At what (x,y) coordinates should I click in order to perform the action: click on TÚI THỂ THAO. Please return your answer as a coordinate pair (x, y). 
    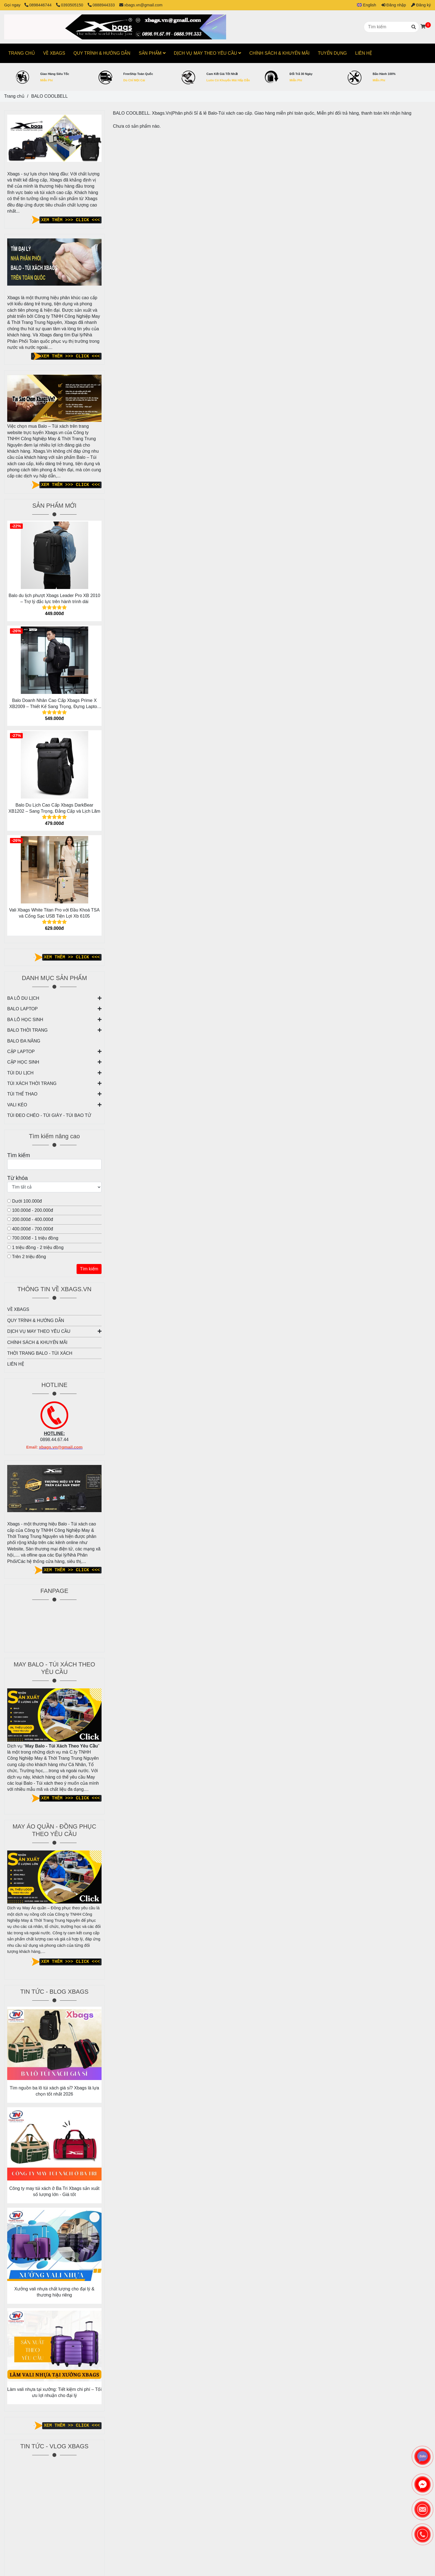
    Looking at the image, I should click on (22, 1094).